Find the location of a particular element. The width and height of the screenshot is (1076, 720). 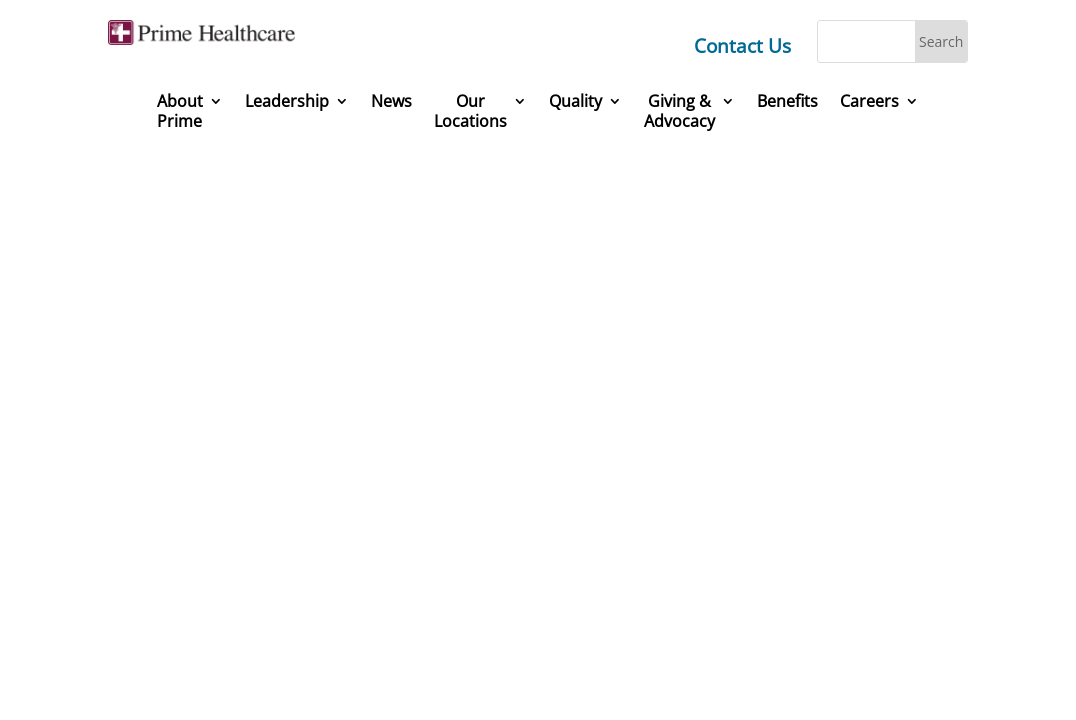

News is located at coordinates (391, 101).